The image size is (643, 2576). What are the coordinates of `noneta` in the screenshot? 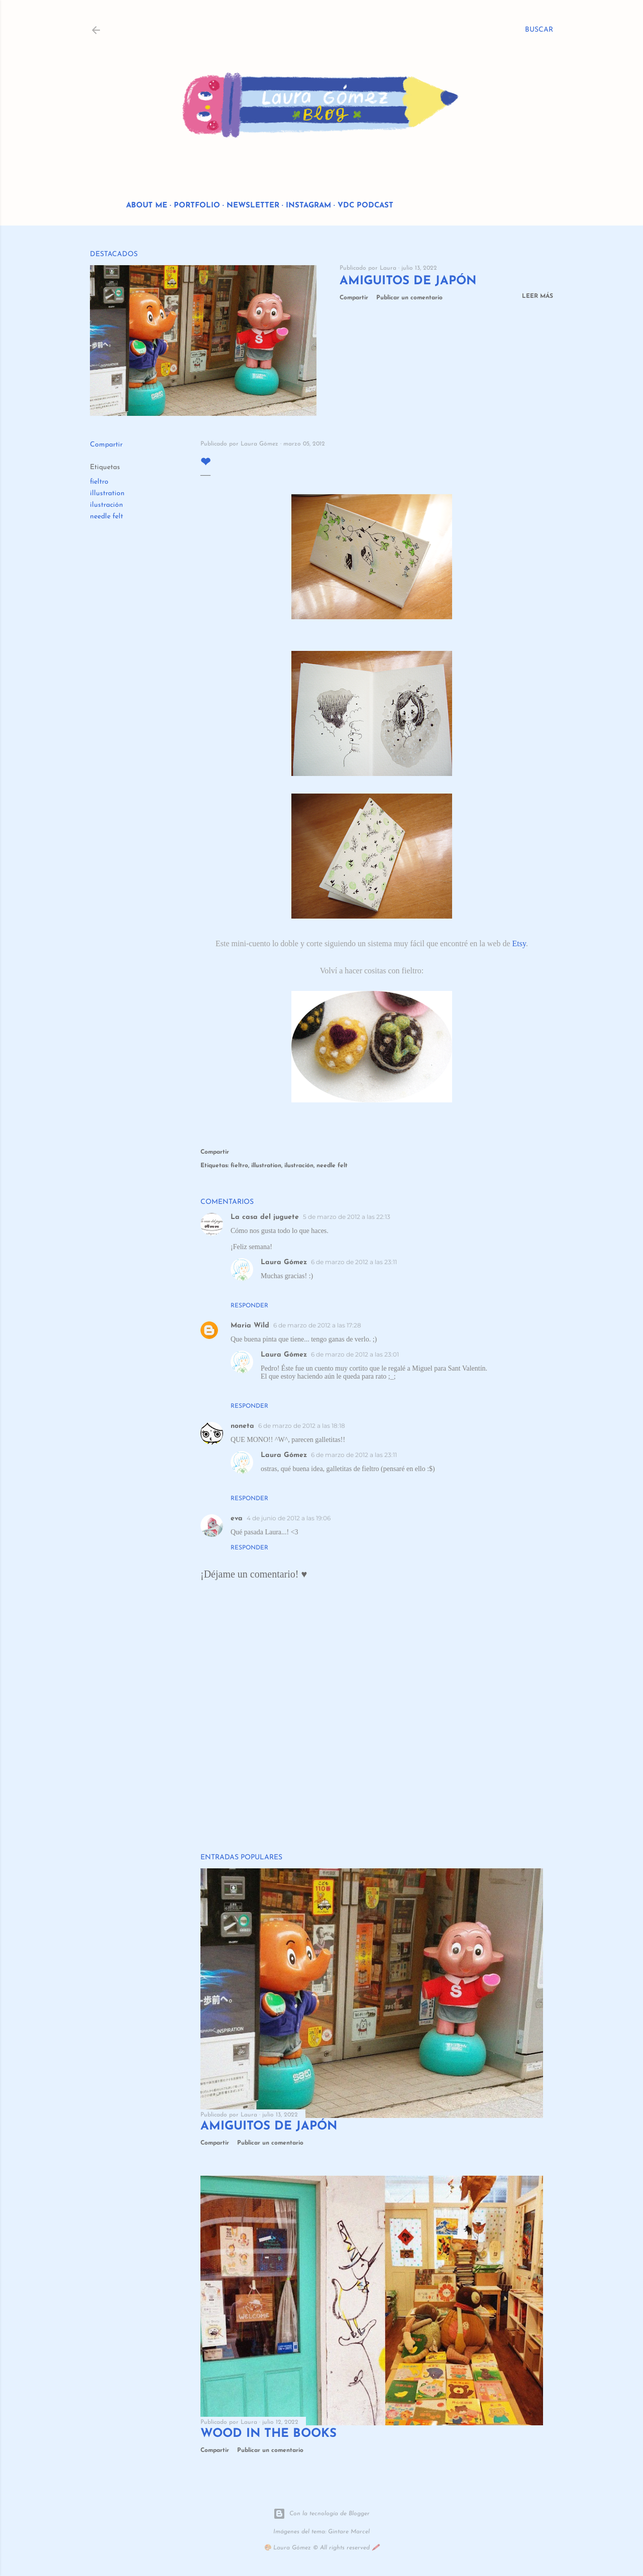 It's located at (242, 1426).